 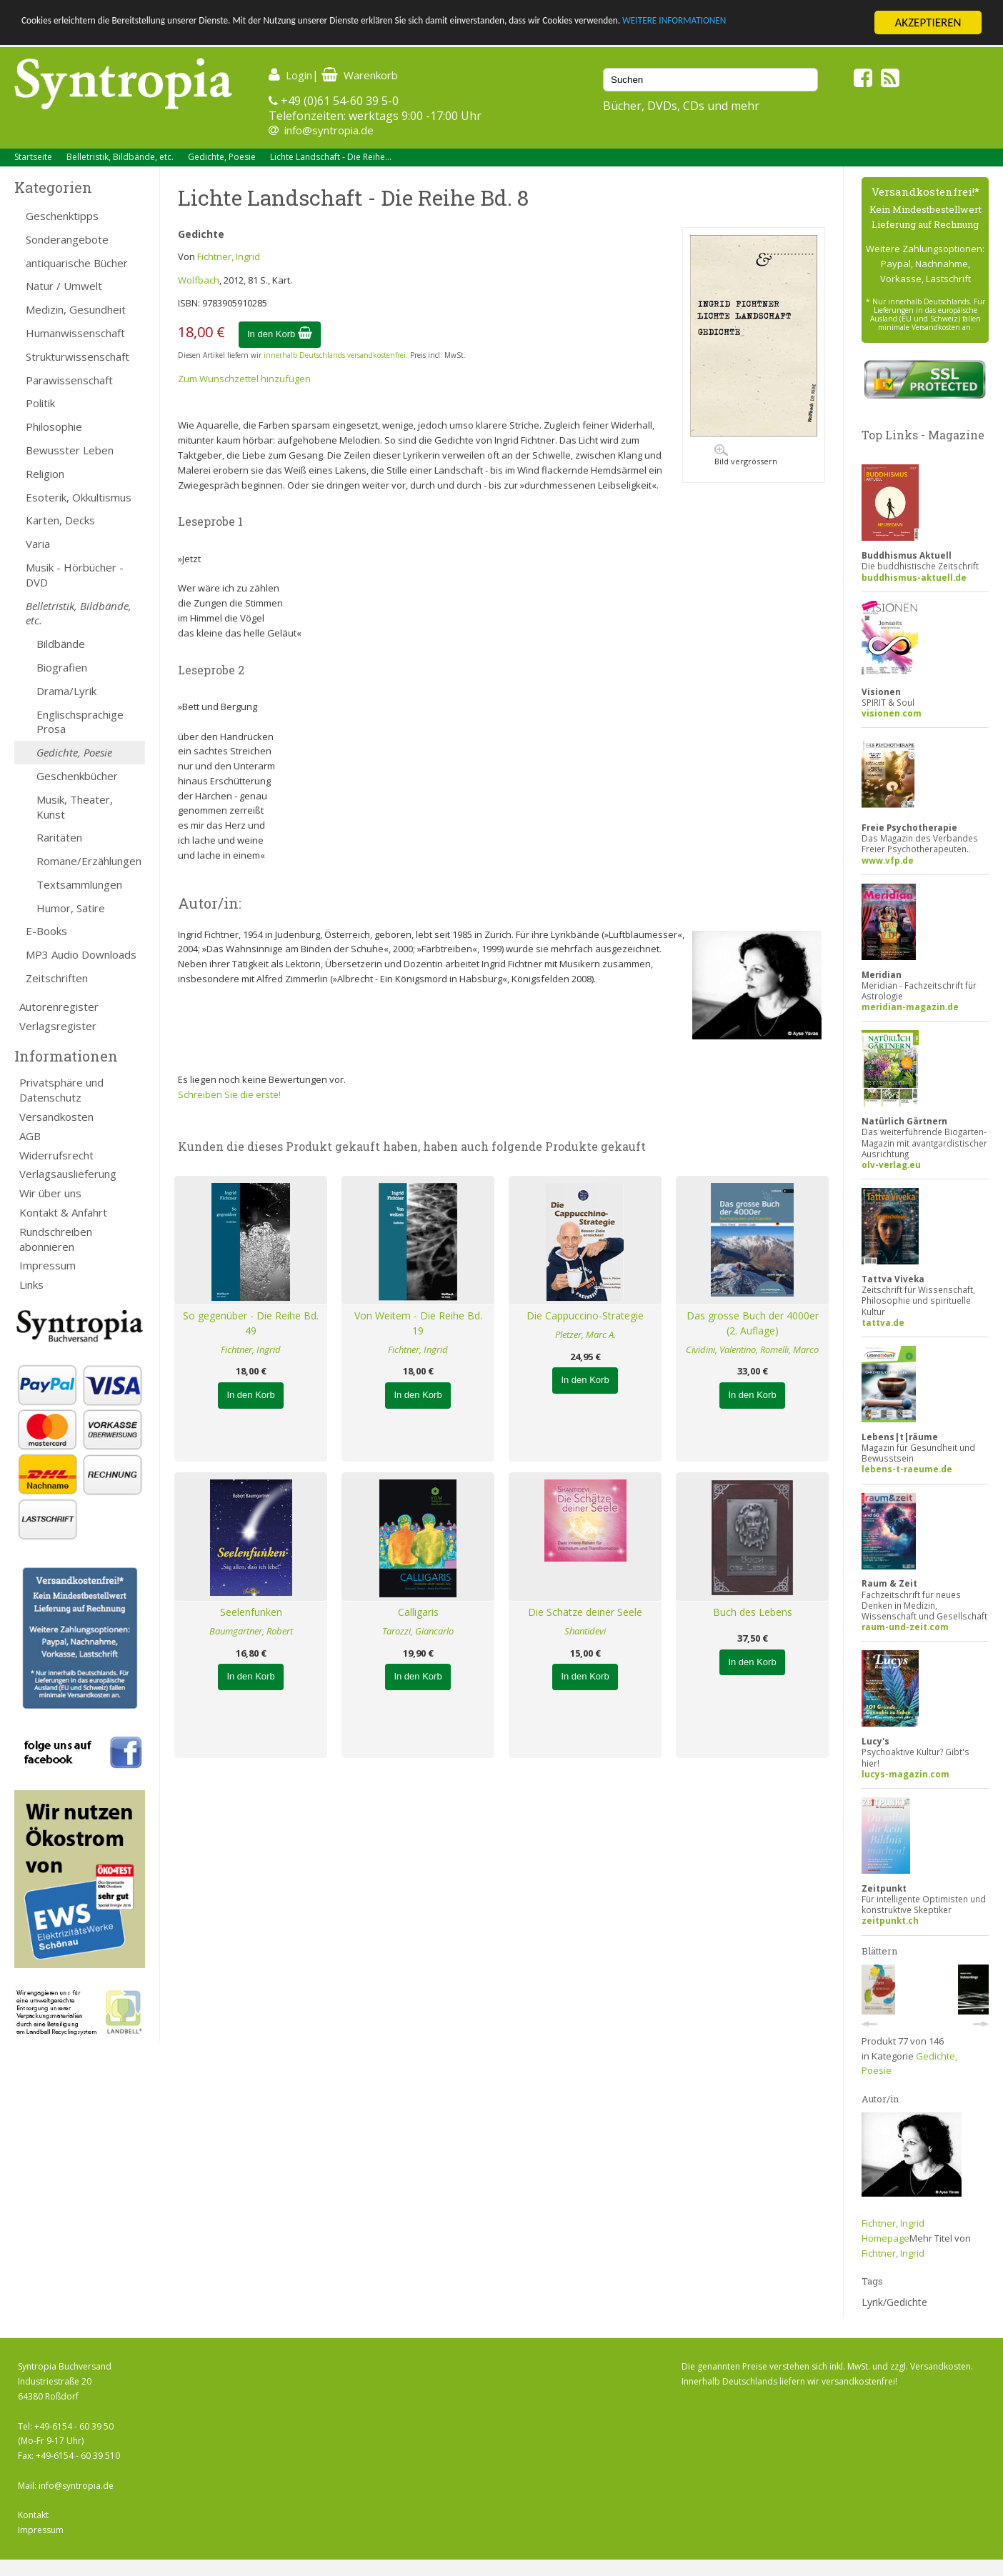 I want to click on Versandkosten, so click(x=56, y=1116).